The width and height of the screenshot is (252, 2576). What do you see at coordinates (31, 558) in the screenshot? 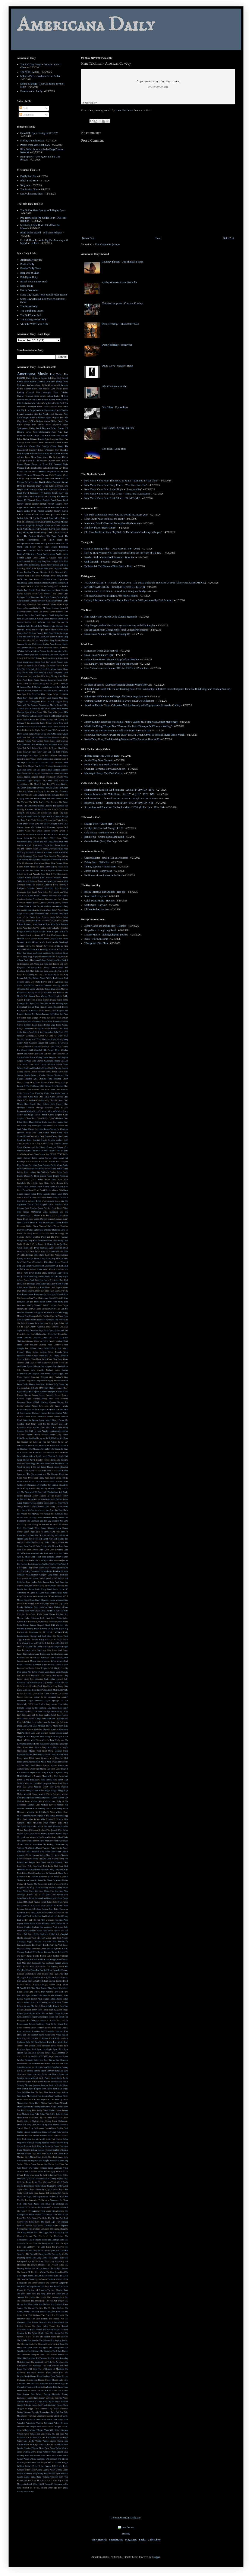
I see `Abigail Lapell` at bounding box center [31, 558].